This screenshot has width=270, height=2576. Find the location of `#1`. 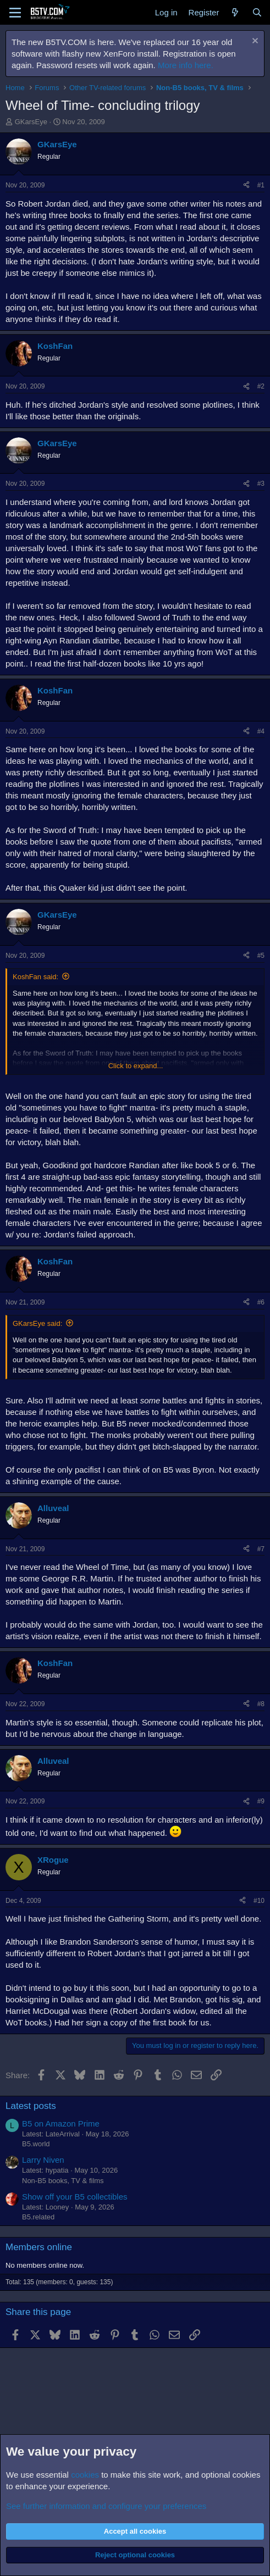

#1 is located at coordinates (261, 185).